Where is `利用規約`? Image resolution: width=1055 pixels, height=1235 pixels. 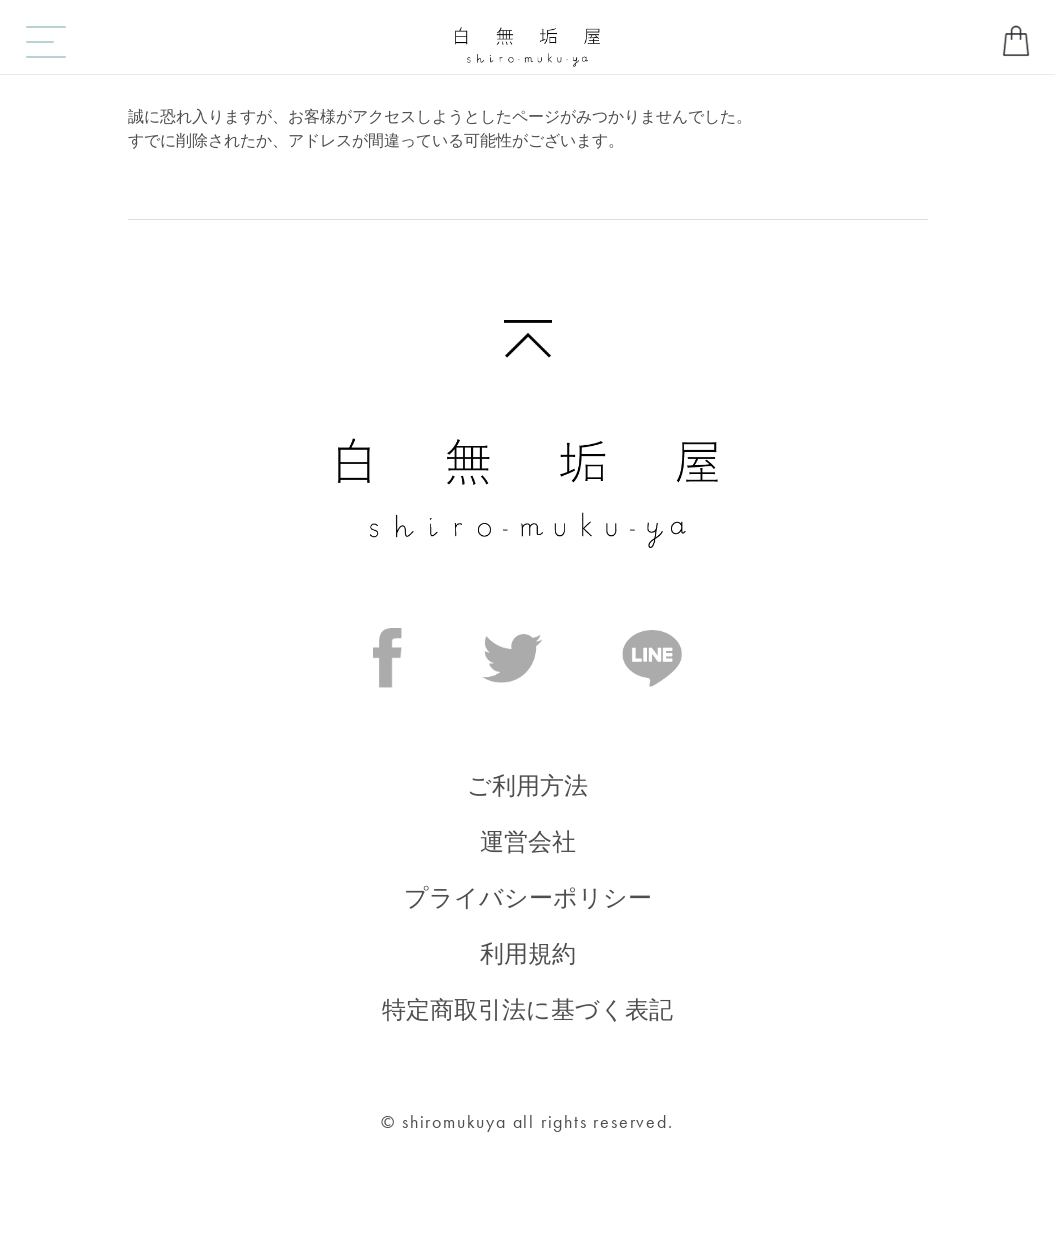 利用規約 is located at coordinates (528, 953).